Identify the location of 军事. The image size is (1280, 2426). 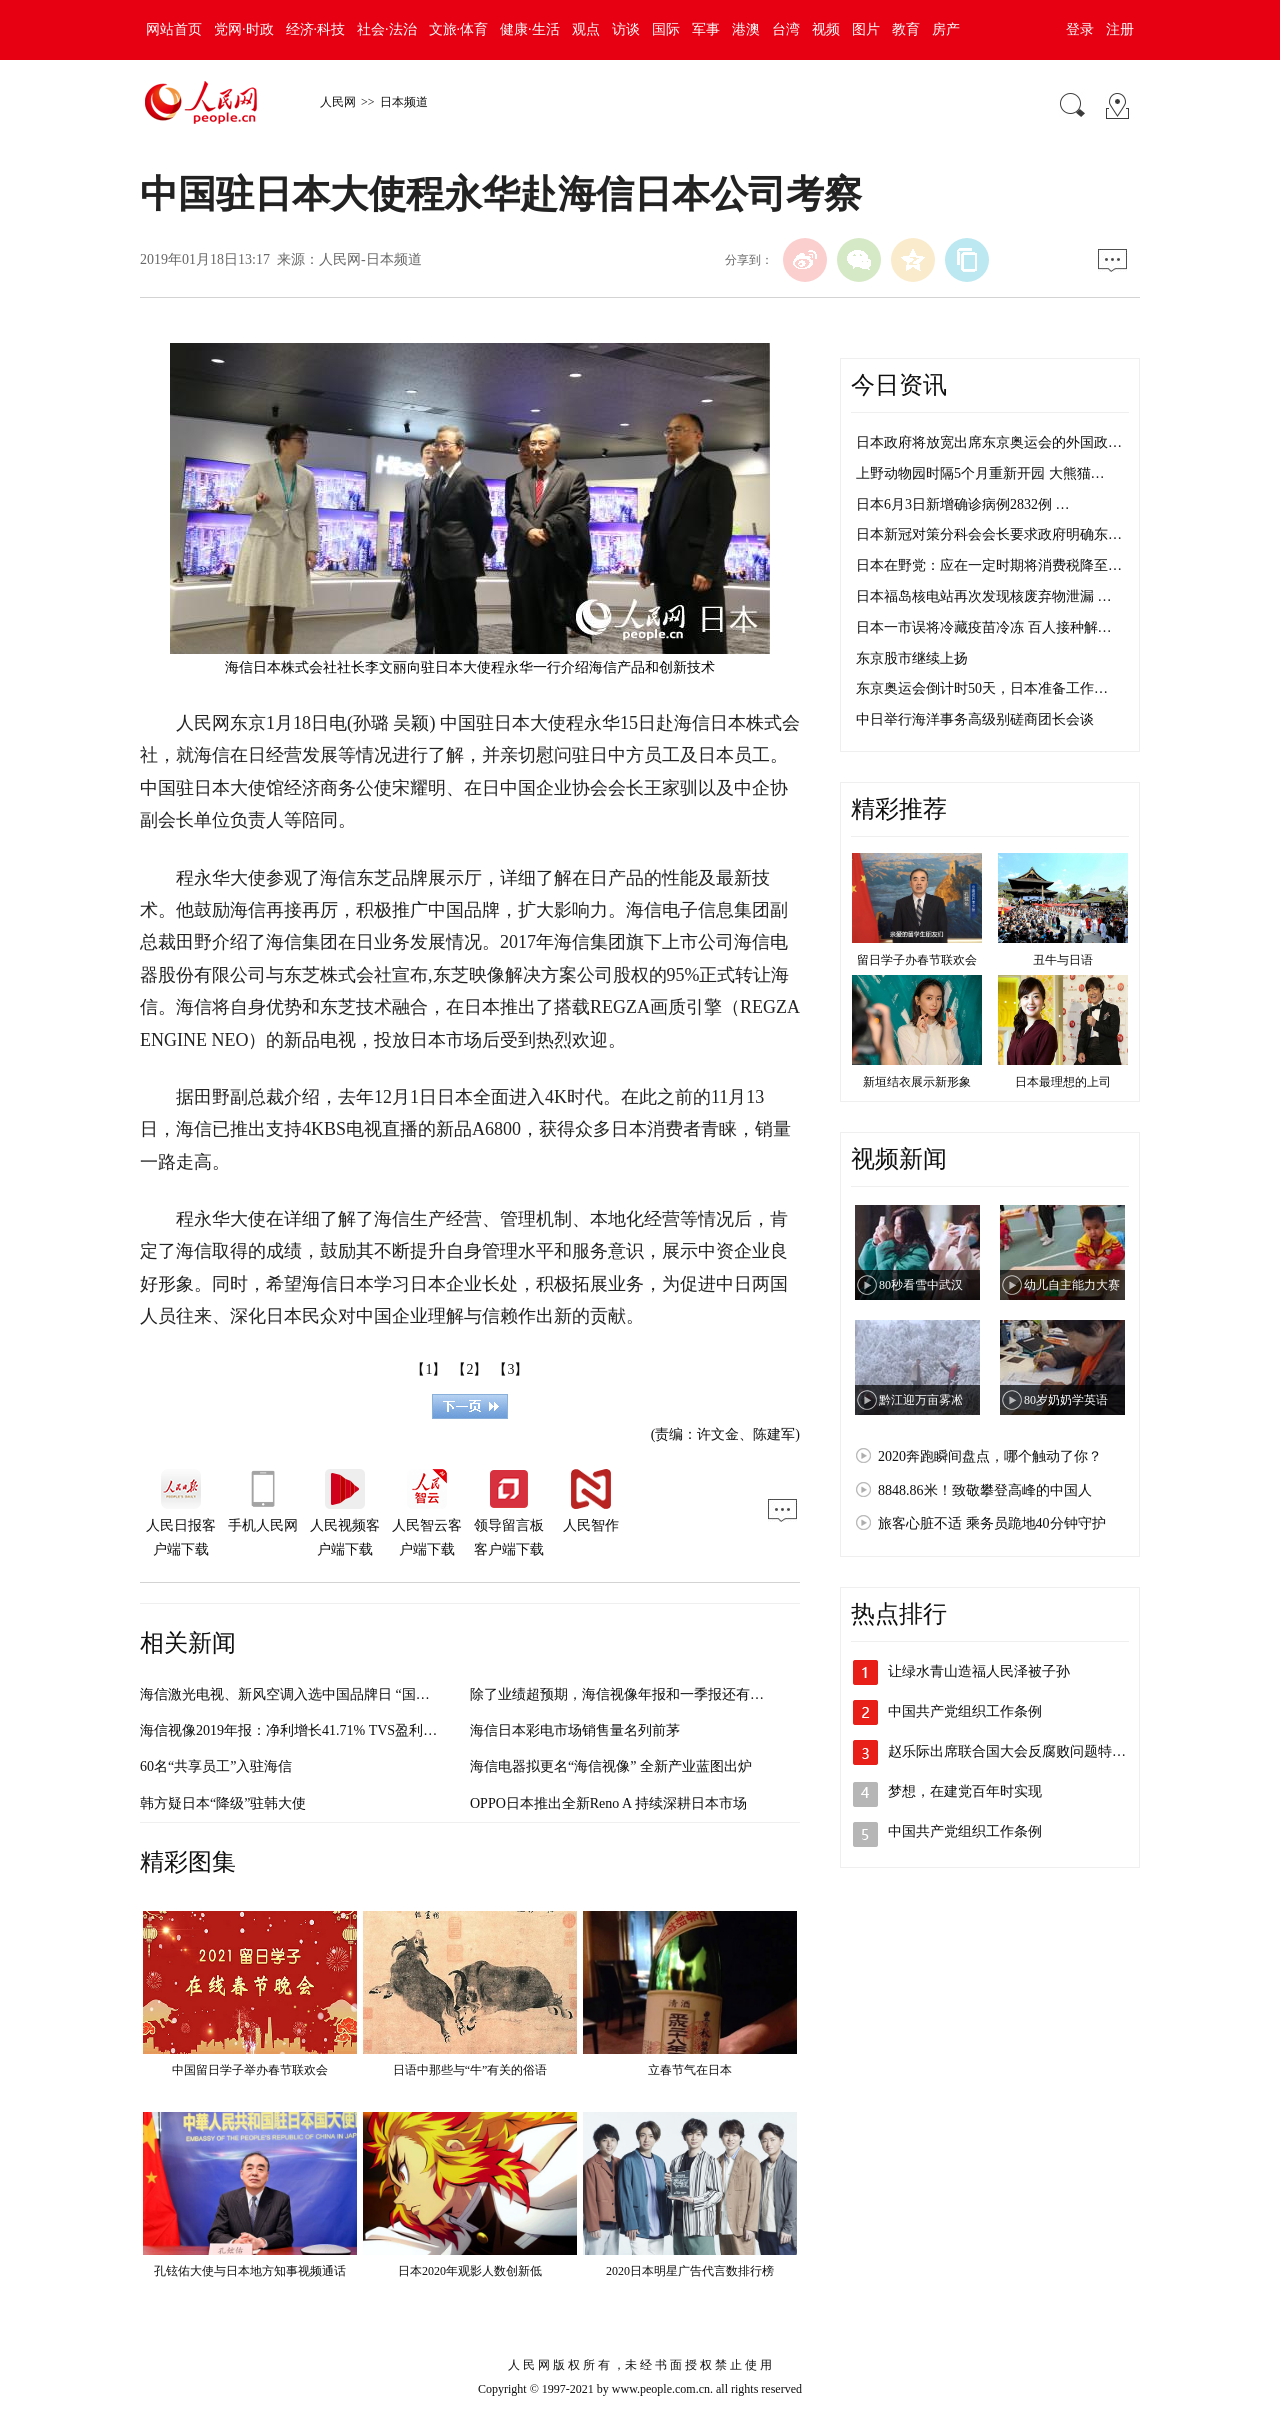
(706, 29).